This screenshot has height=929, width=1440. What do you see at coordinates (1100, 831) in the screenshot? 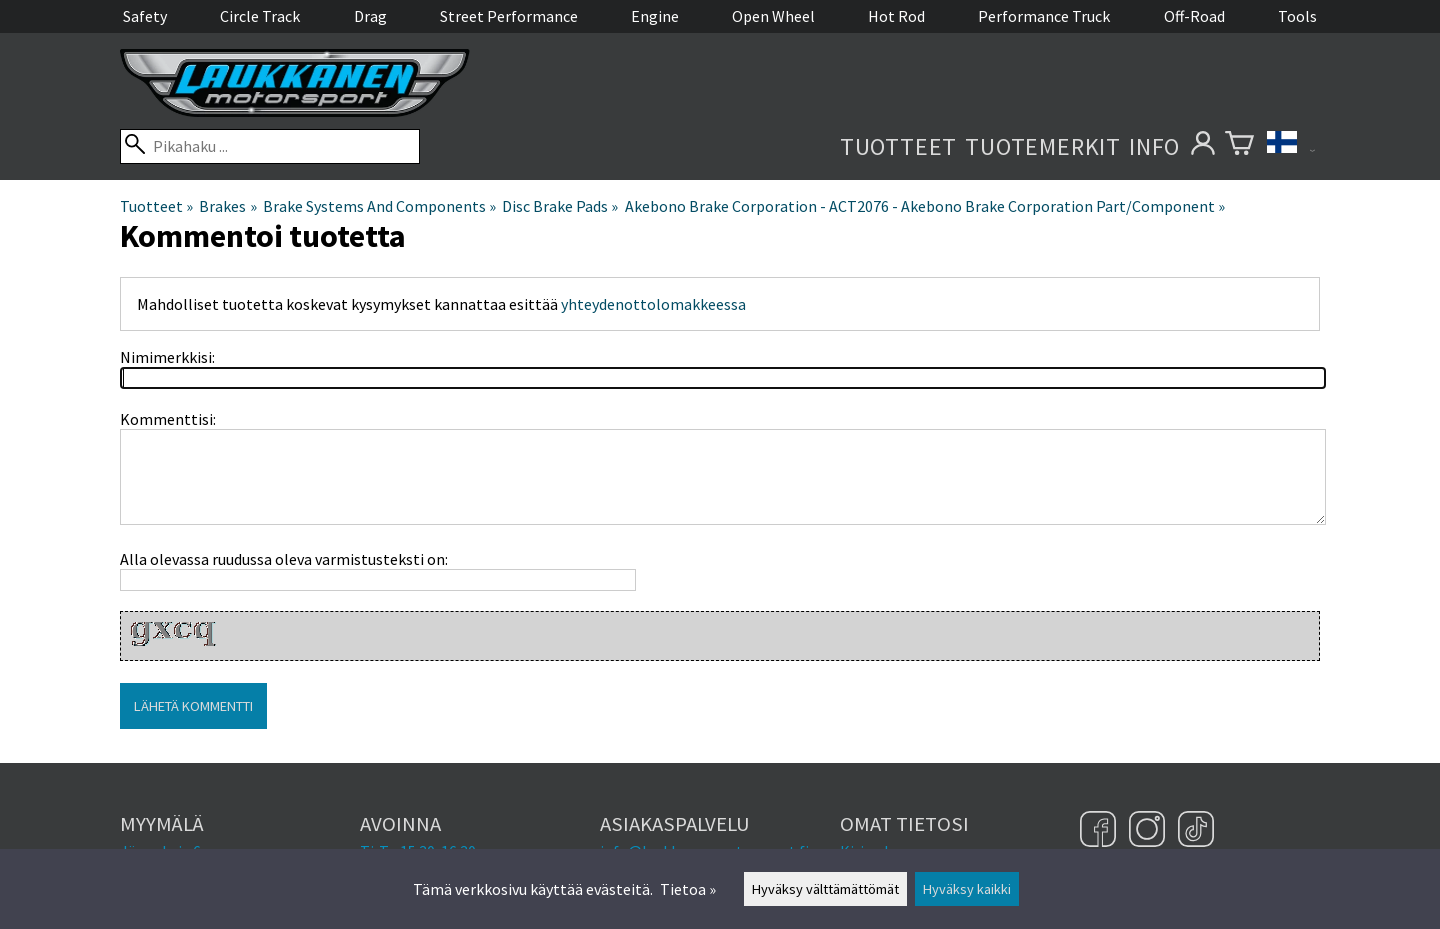
I see `[Facebook]` at bounding box center [1100, 831].